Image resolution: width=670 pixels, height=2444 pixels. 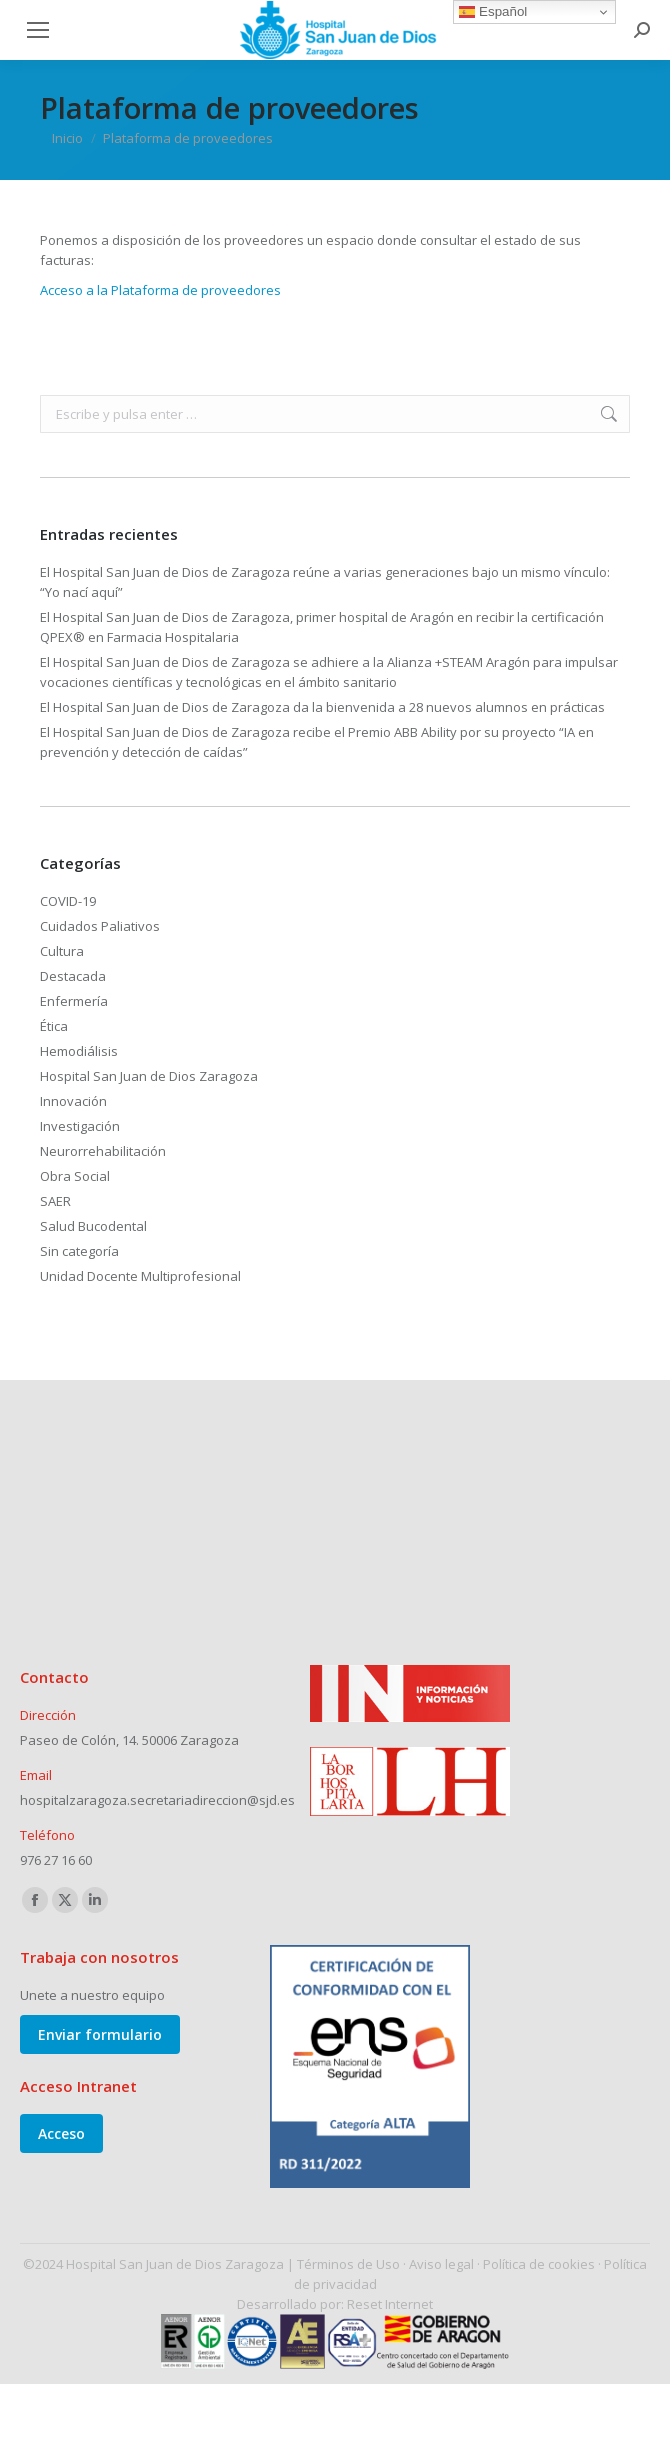 What do you see at coordinates (75, 1176) in the screenshot?
I see `Obra Social` at bounding box center [75, 1176].